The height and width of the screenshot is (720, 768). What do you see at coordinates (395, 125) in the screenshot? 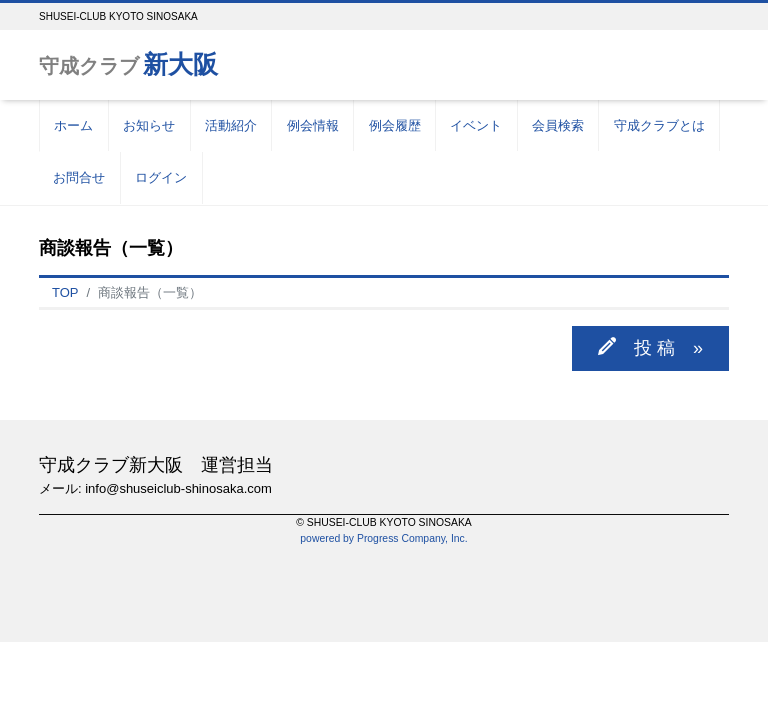
I see `例会履歴` at bounding box center [395, 125].